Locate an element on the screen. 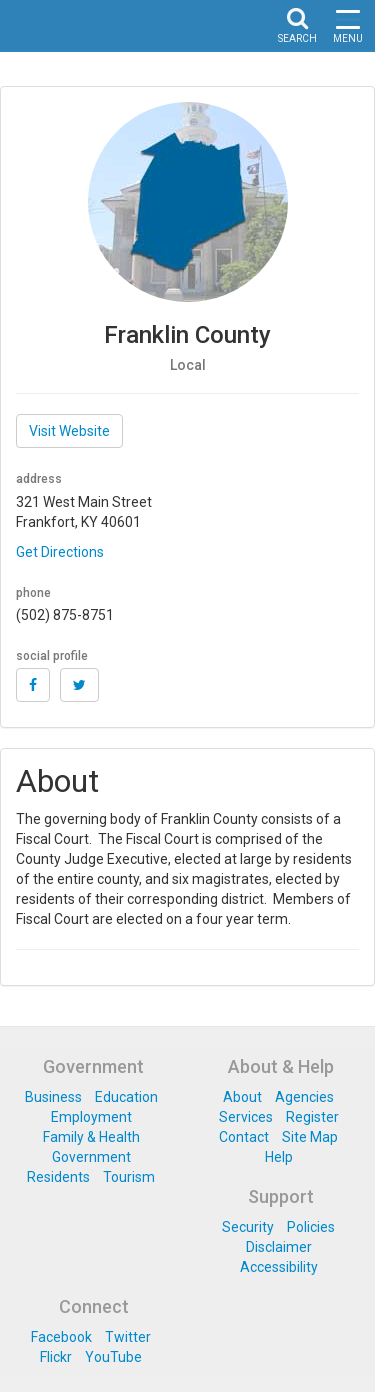  Help is located at coordinates (279, 1157).